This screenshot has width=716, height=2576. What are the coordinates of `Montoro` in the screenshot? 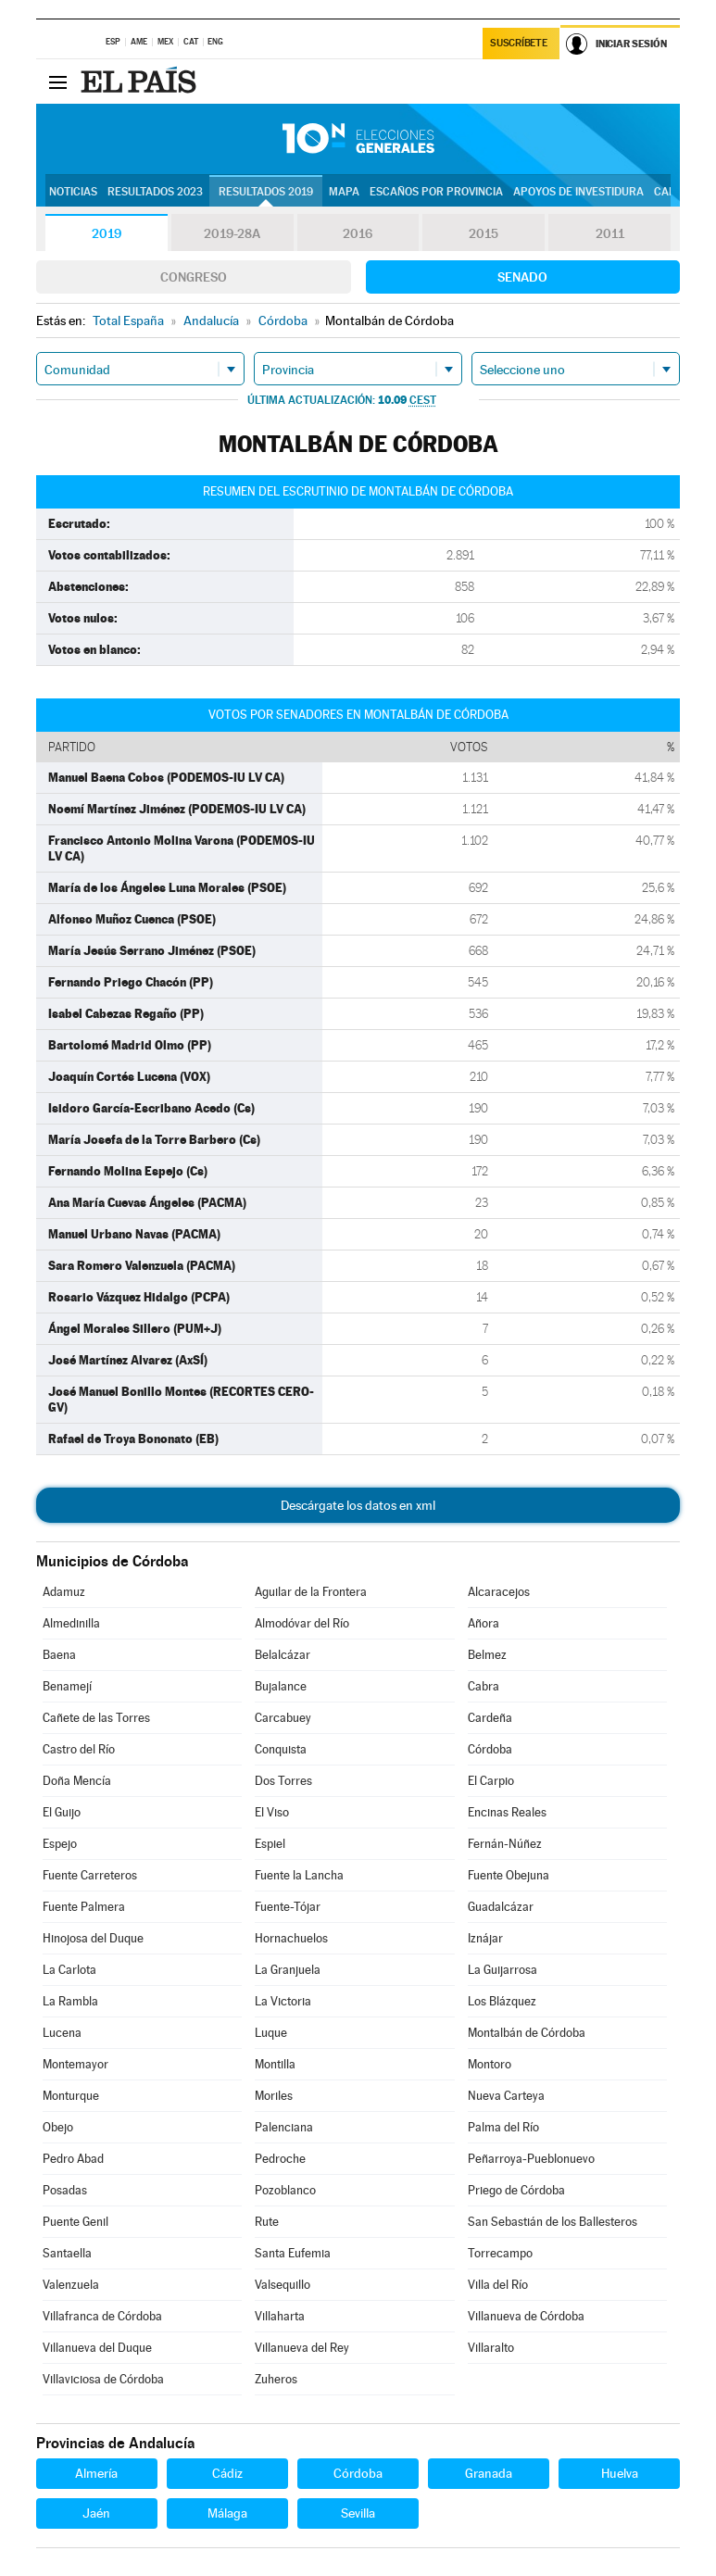 It's located at (489, 2064).